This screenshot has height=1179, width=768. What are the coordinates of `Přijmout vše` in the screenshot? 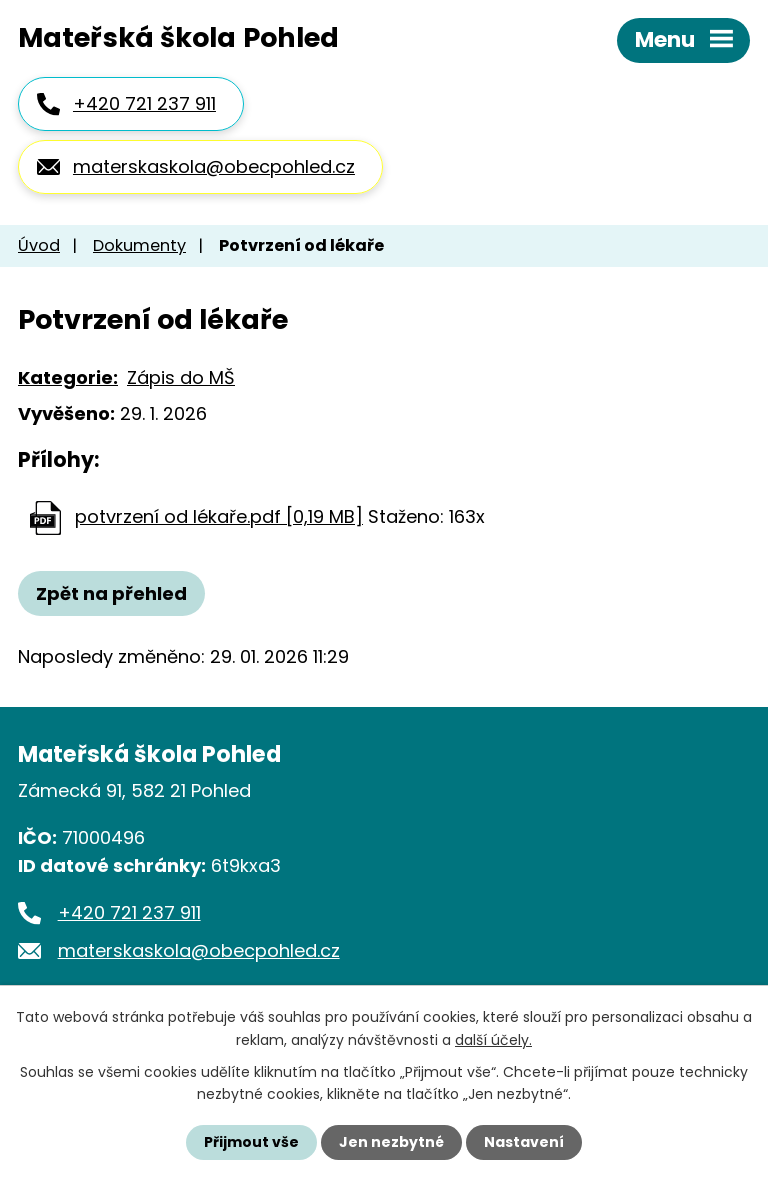 It's located at (251, 1142).